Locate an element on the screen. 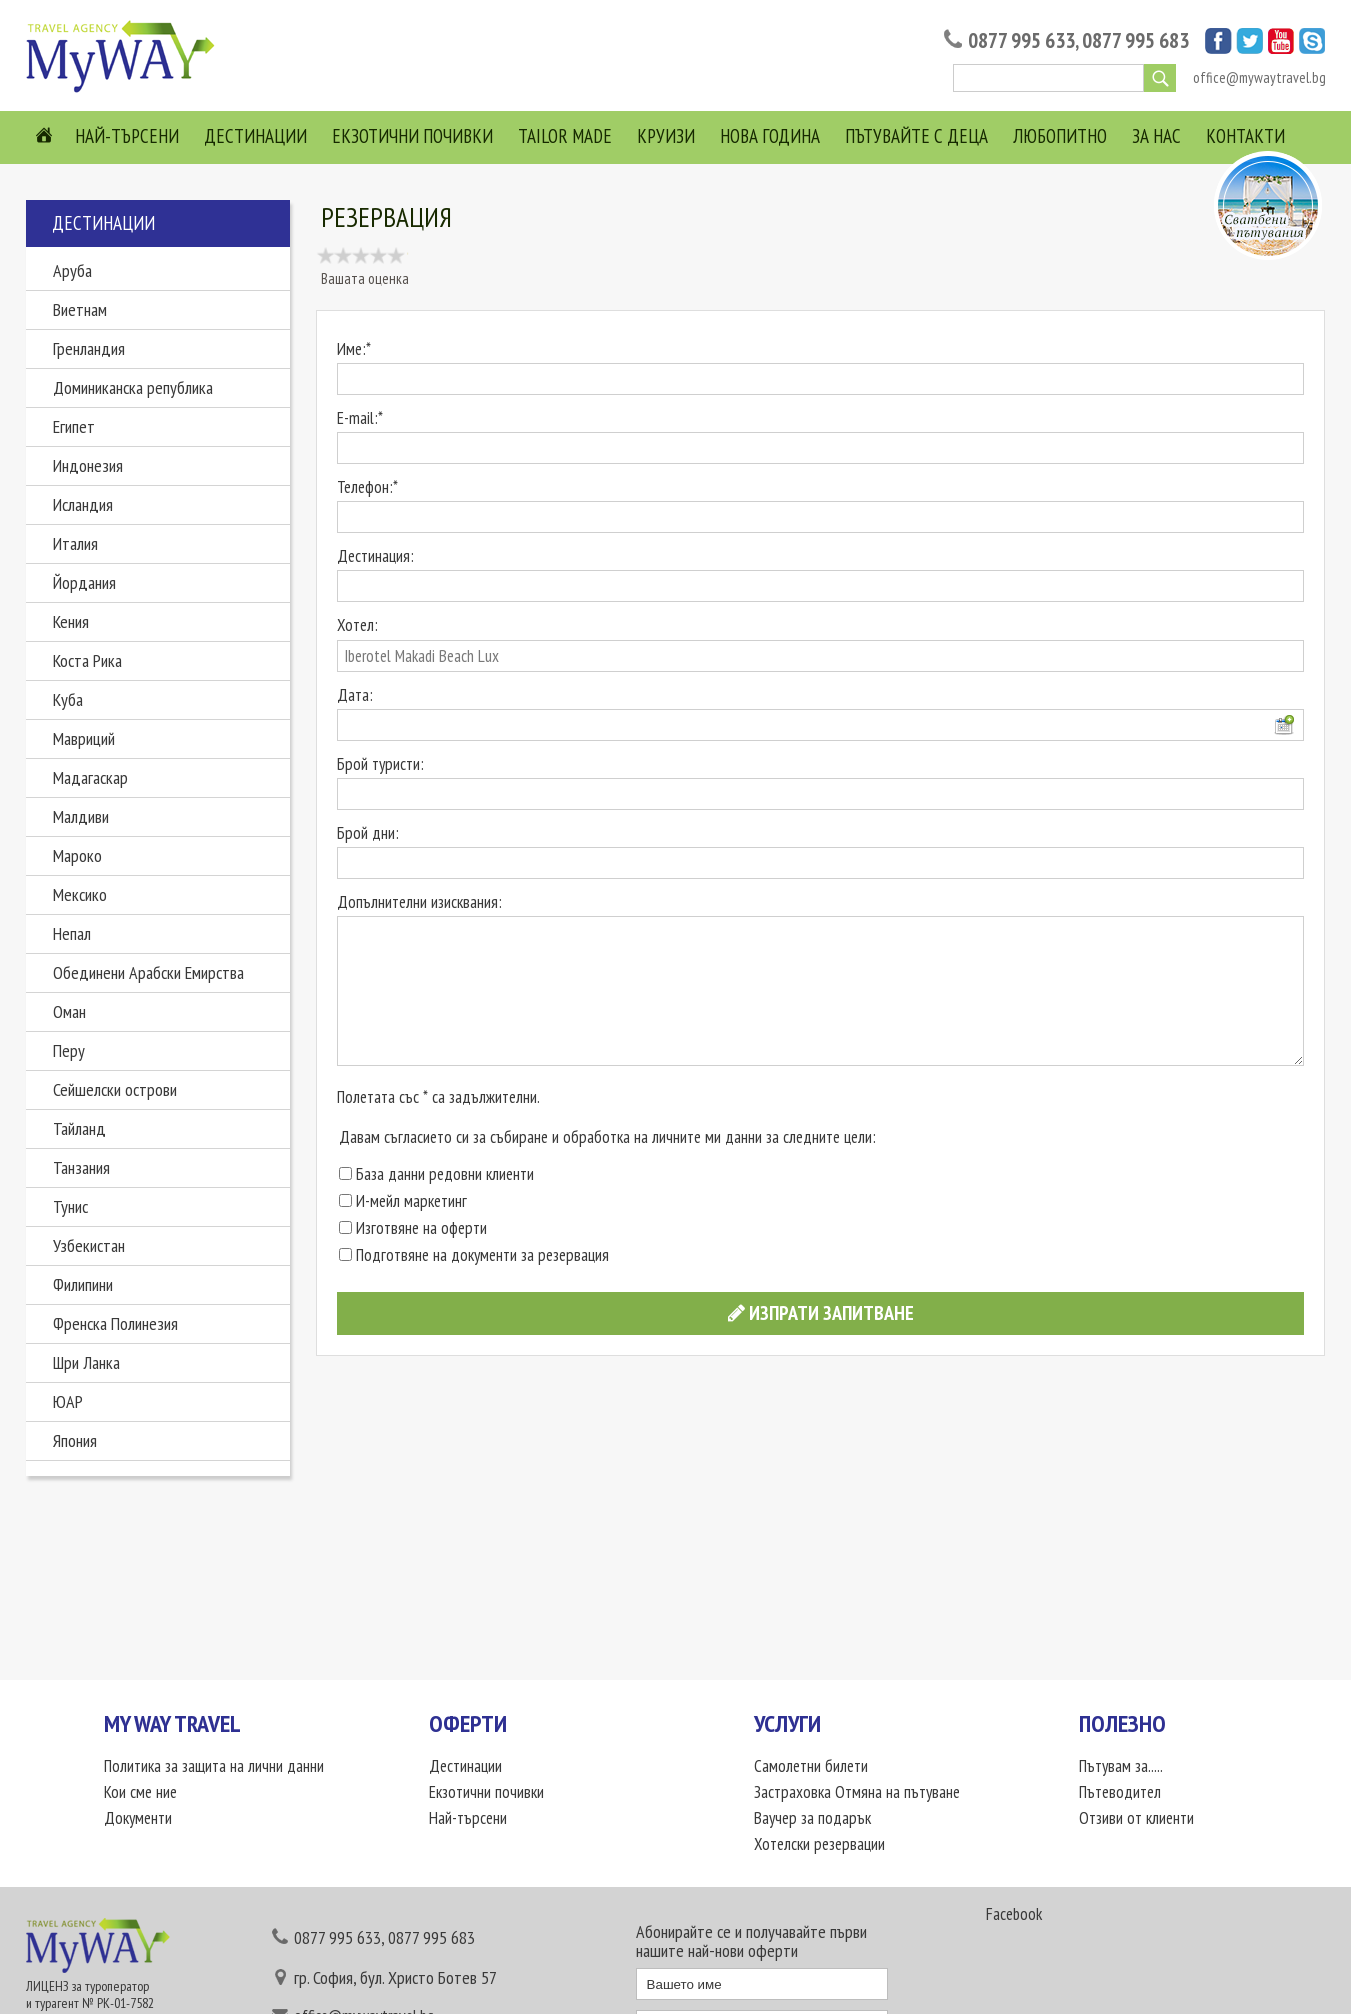 This screenshot has width=1351, height=2014. Френска Полинезия is located at coordinates (115, 1323).